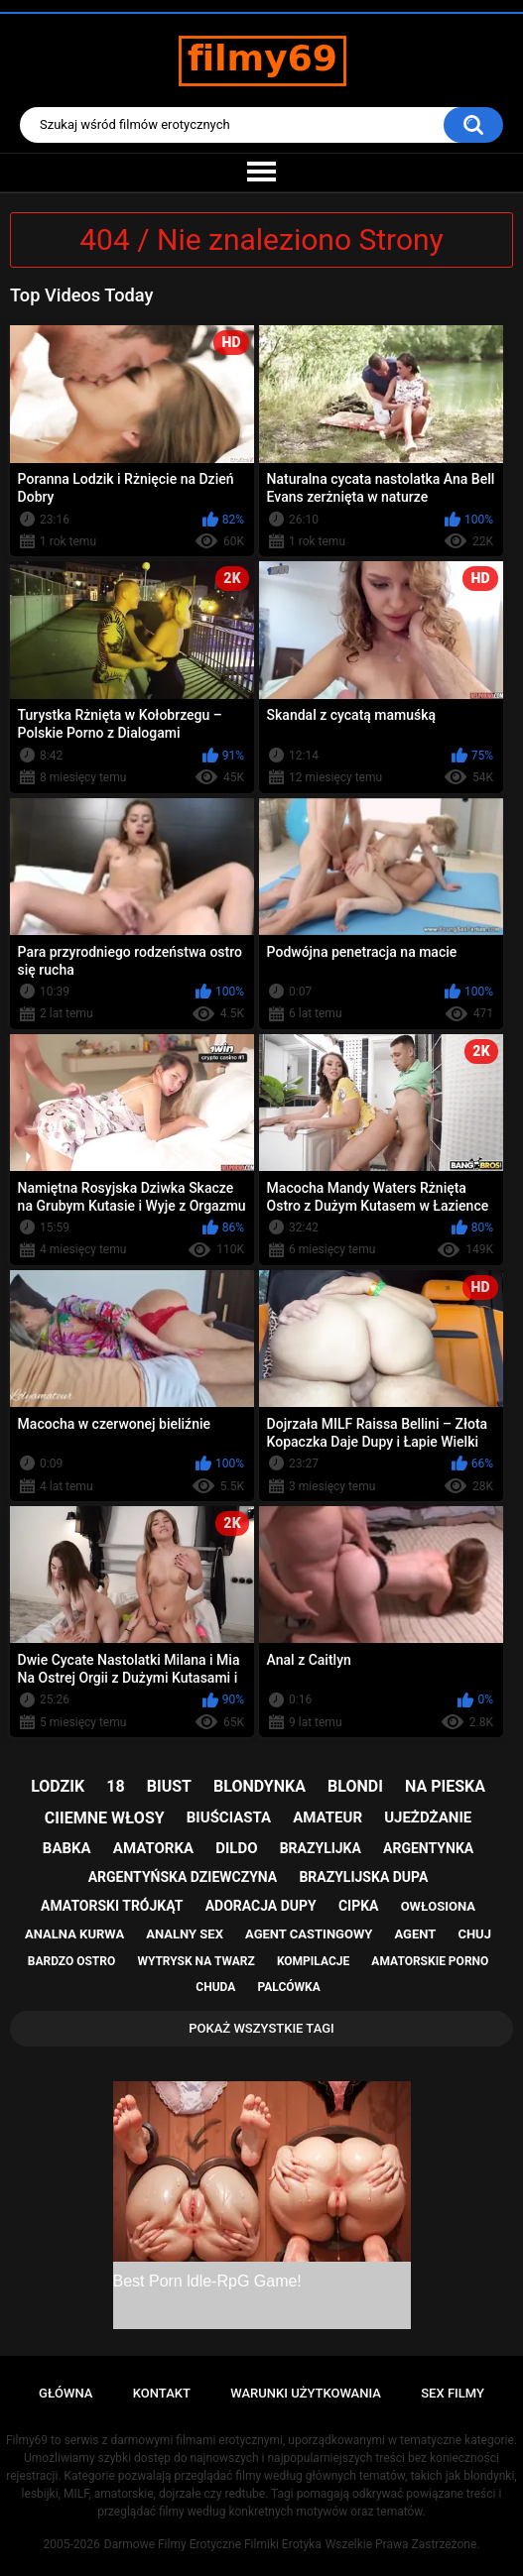 This screenshot has height=2576, width=523. What do you see at coordinates (72, 1961) in the screenshot?
I see `bardzo ostro` at bounding box center [72, 1961].